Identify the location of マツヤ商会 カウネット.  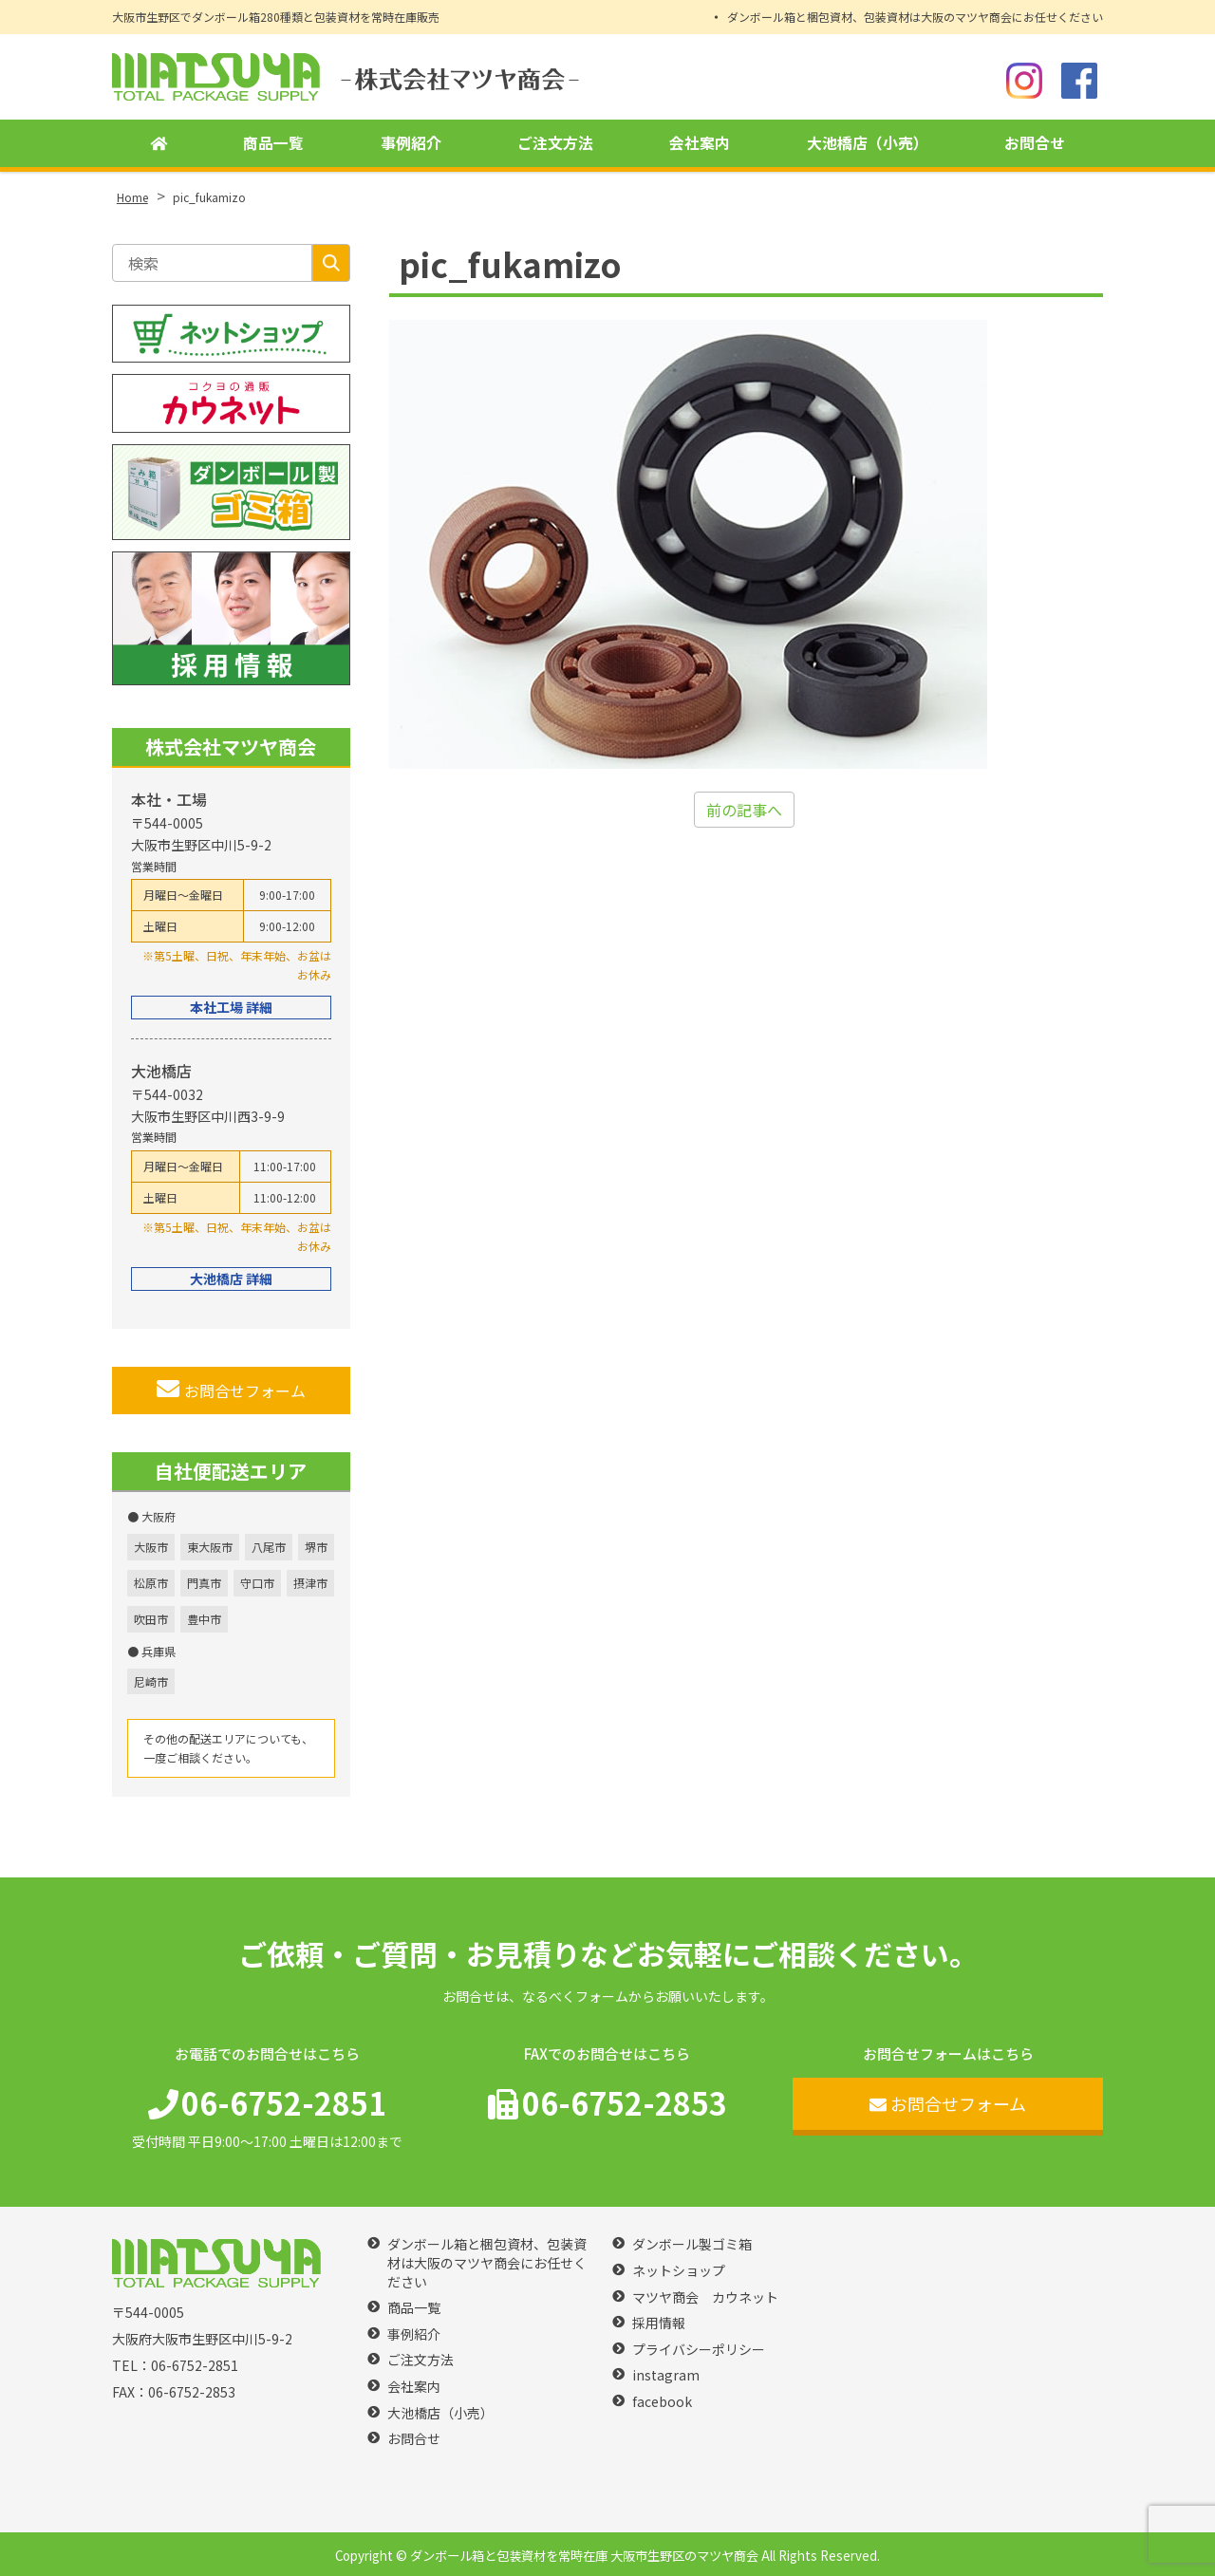
(705, 2297).